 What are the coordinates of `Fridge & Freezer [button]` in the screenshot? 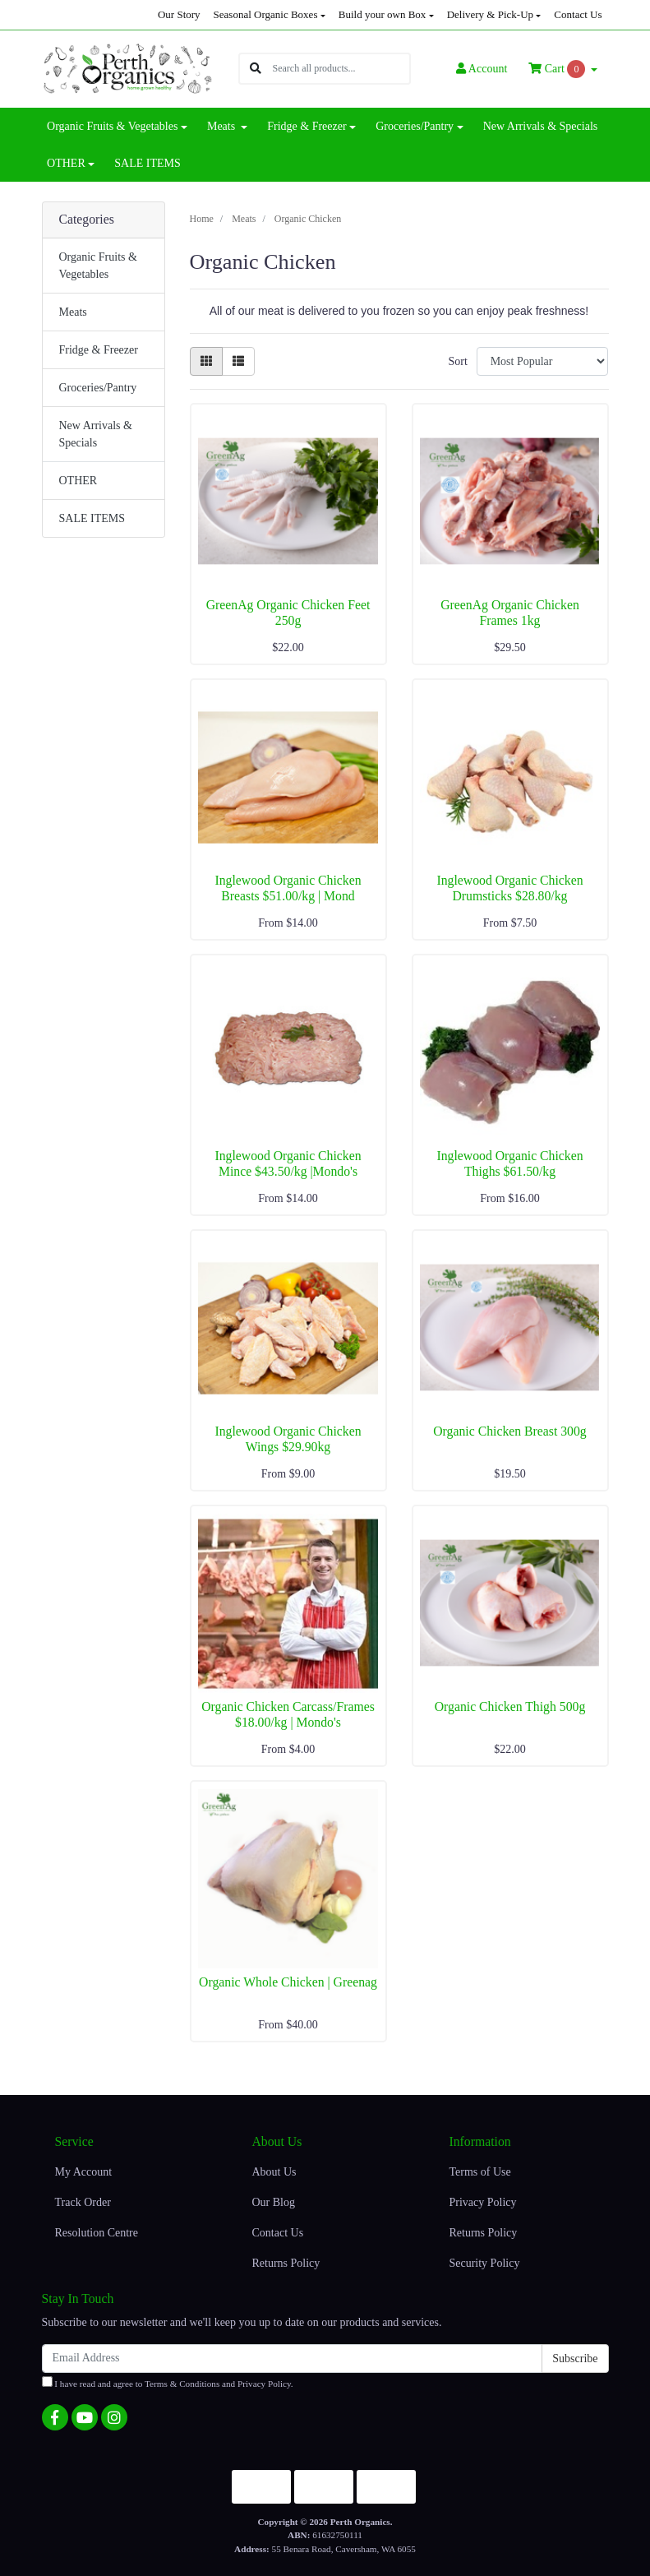 It's located at (306, 126).